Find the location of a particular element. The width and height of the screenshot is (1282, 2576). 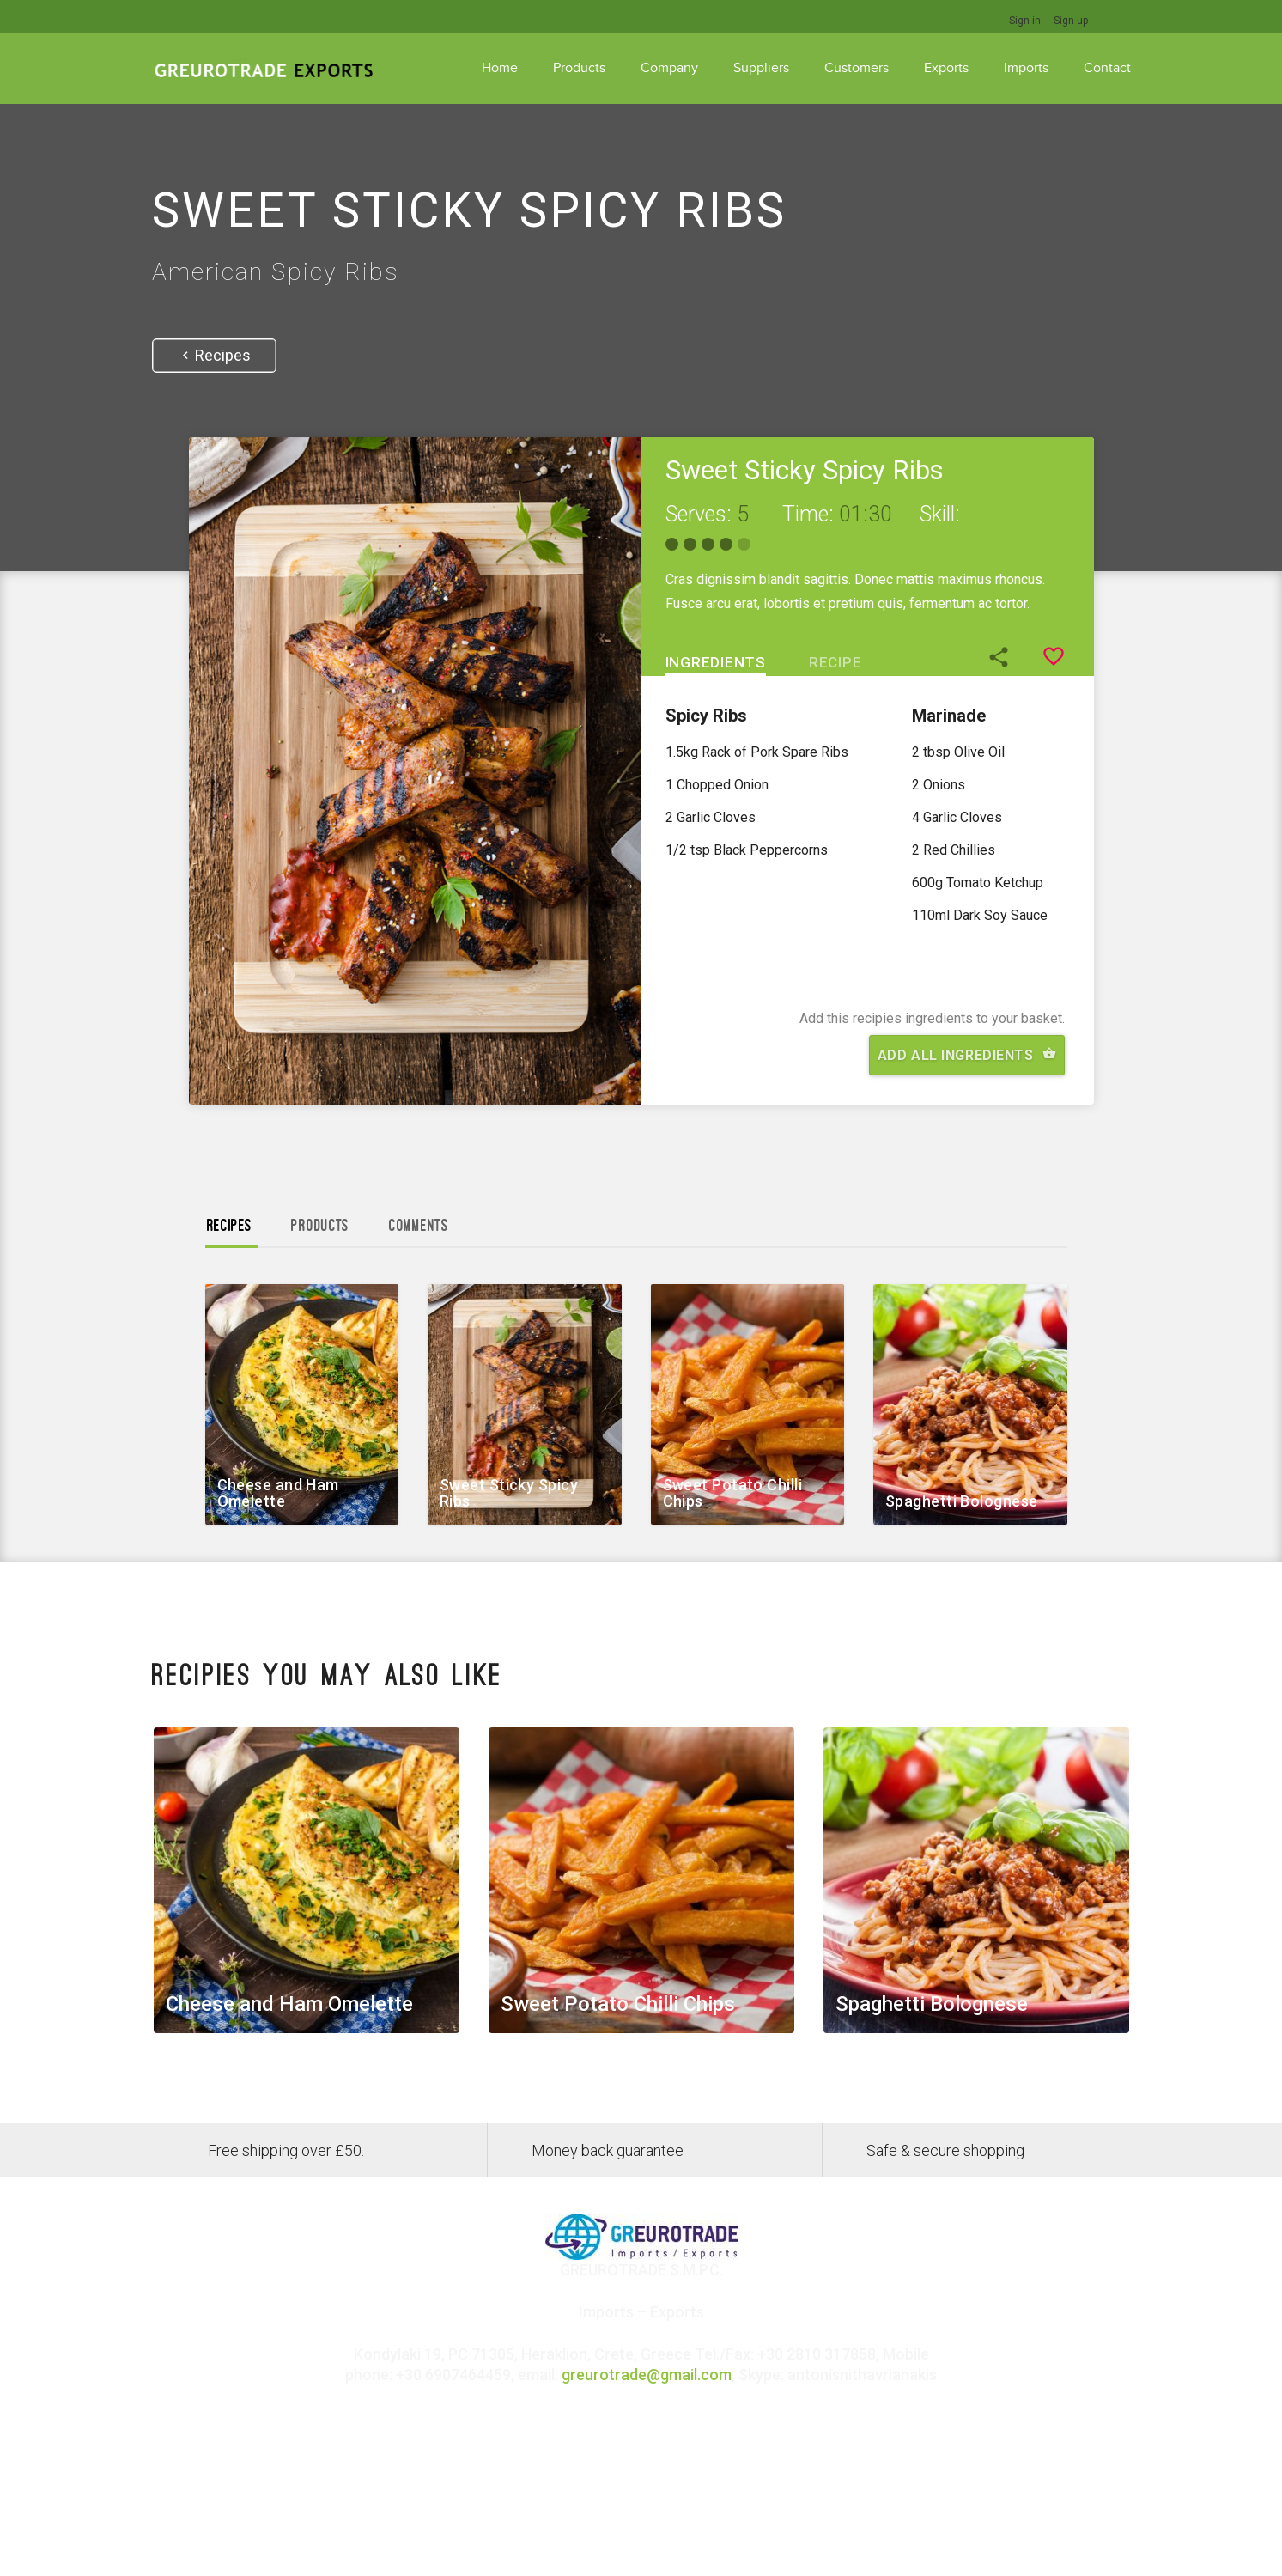

Comments [tab] is located at coordinates (419, 1225).